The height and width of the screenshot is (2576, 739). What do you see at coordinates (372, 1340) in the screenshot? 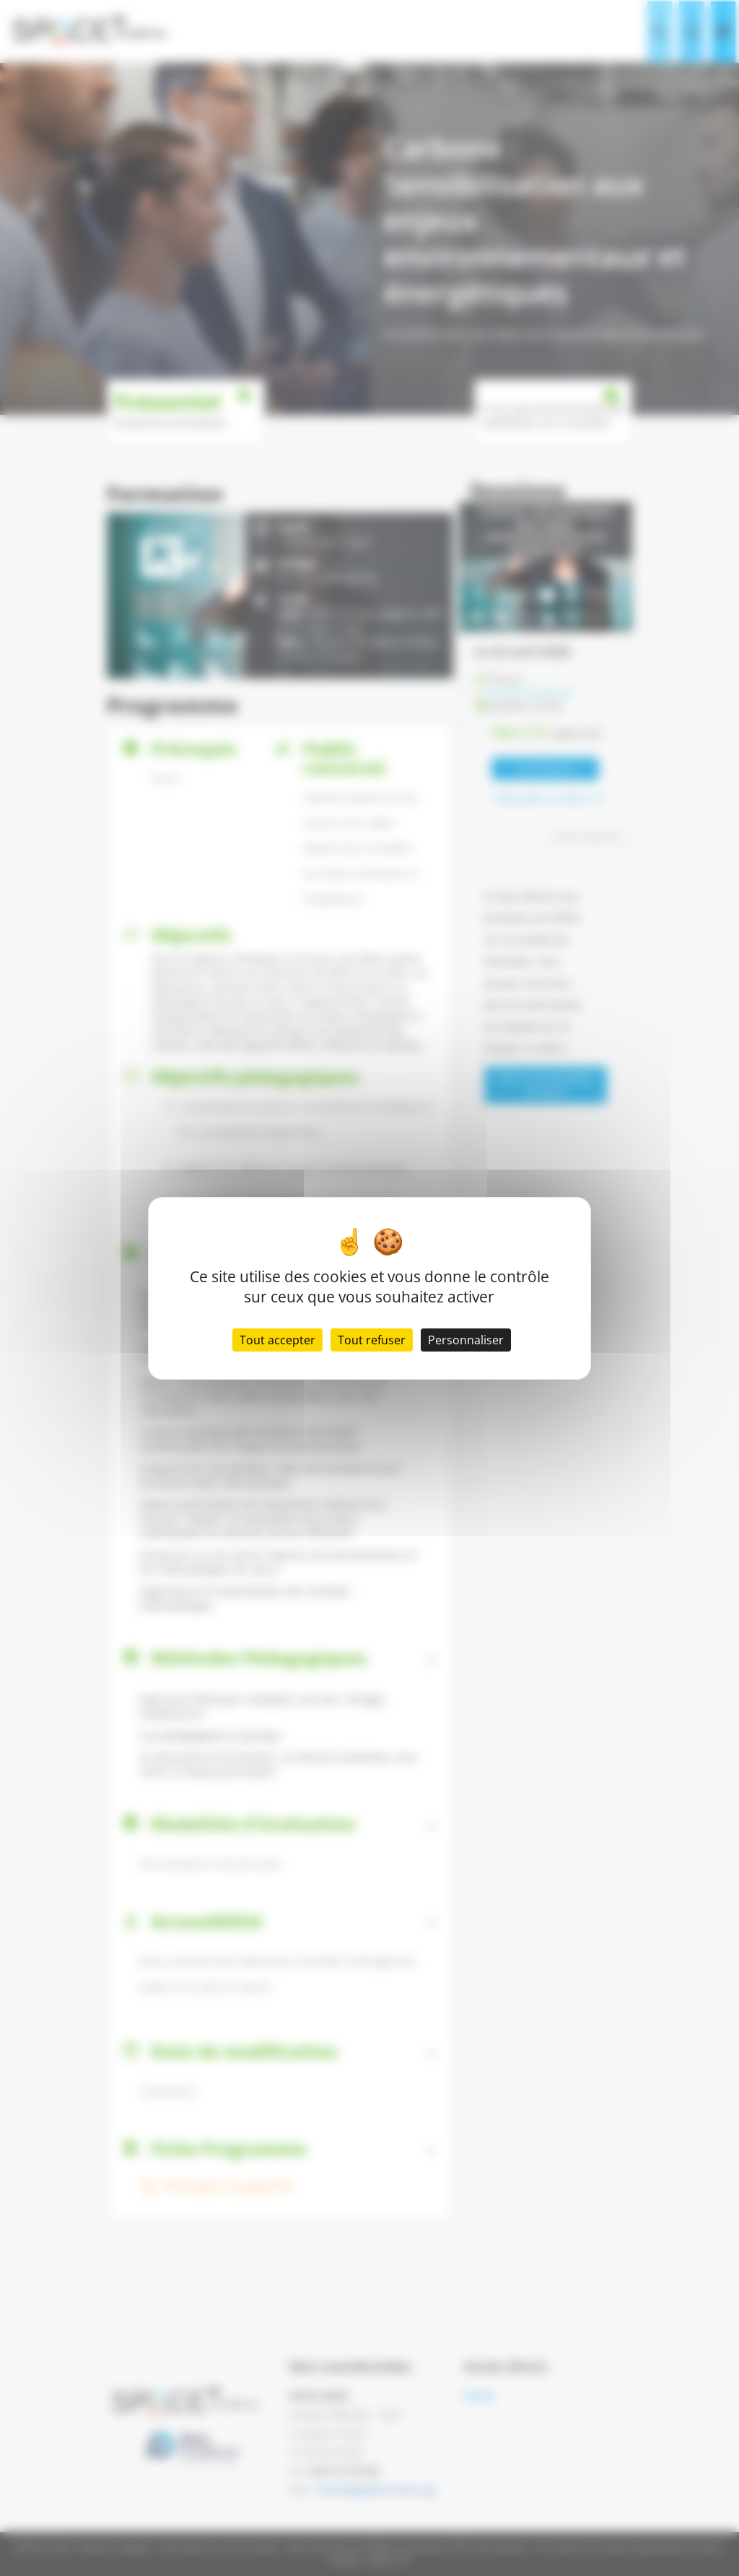
I see `Tout refuser [Cookies : Tout refuser]` at bounding box center [372, 1340].